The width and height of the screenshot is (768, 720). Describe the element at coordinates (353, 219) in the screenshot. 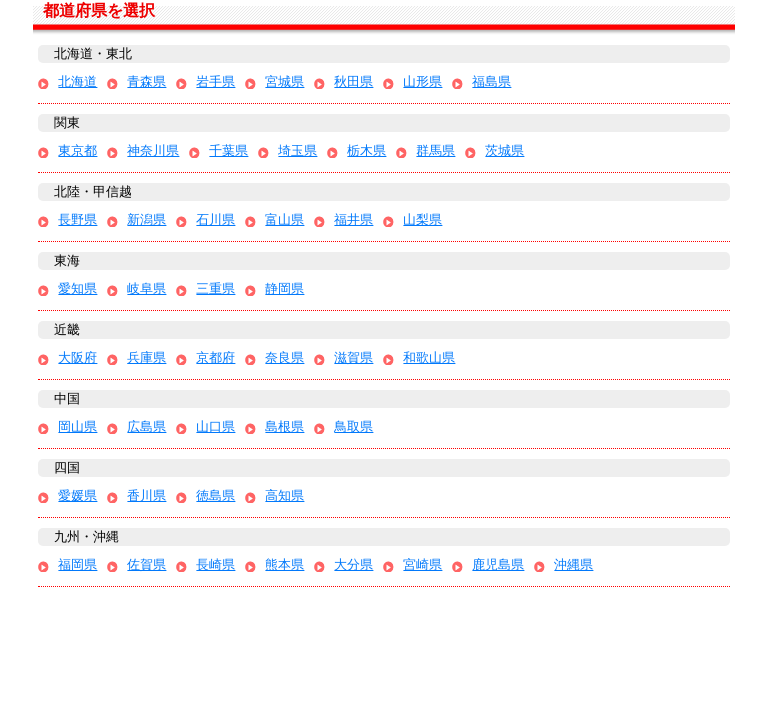

I see `福井県` at that location.